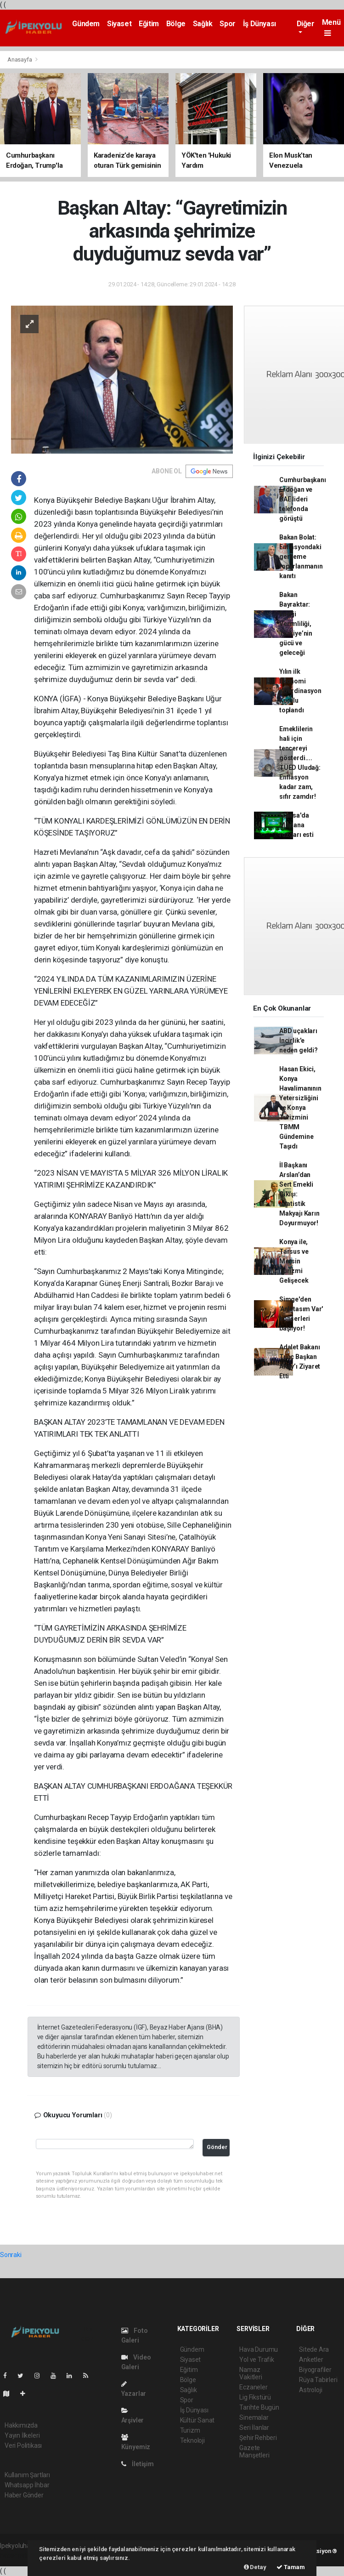 The width and height of the screenshot is (344, 2576). What do you see at coordinates (27, 2485) in the screenshot?
I see `Whatsapp İhbar` at bounding box center [27, 2485].